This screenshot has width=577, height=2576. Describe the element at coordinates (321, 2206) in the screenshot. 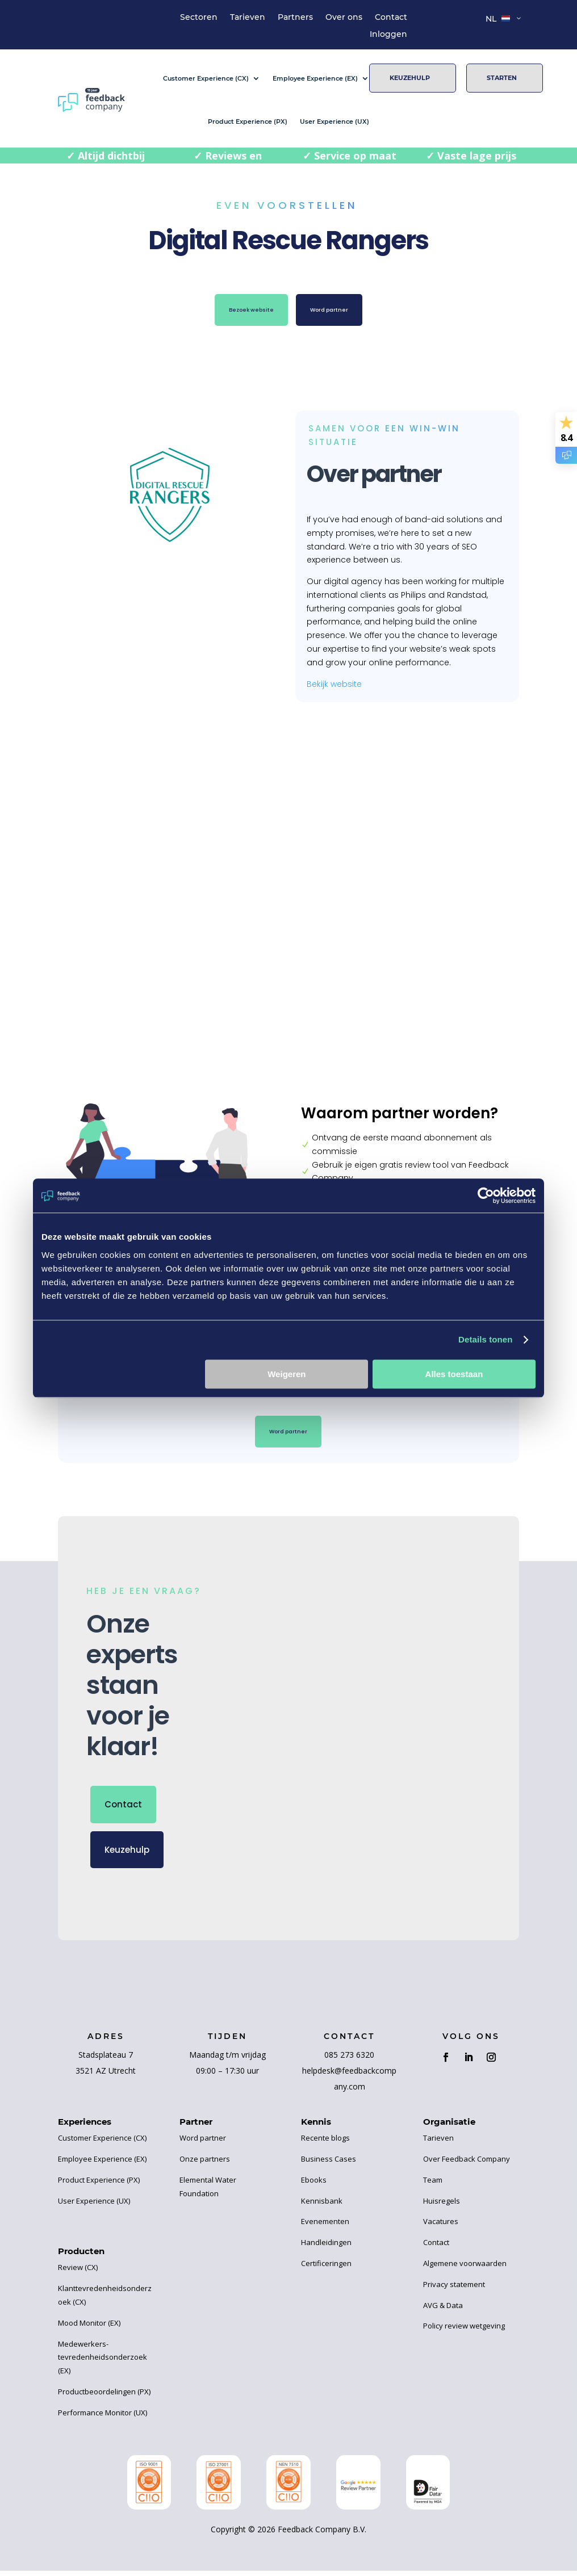

I see `Kennisbank` at that location.